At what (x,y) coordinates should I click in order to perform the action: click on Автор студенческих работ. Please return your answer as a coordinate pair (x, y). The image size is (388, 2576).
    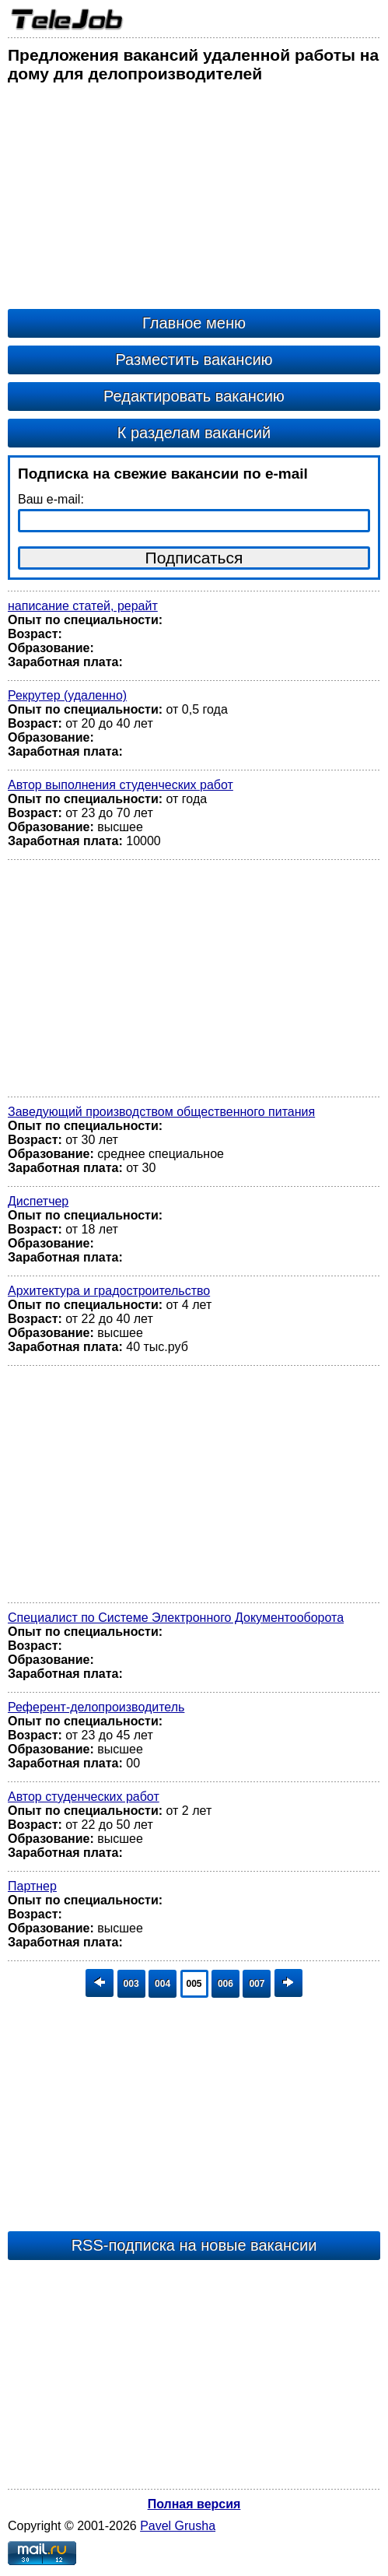
    Looking at the image, I should click on (83, 1796).